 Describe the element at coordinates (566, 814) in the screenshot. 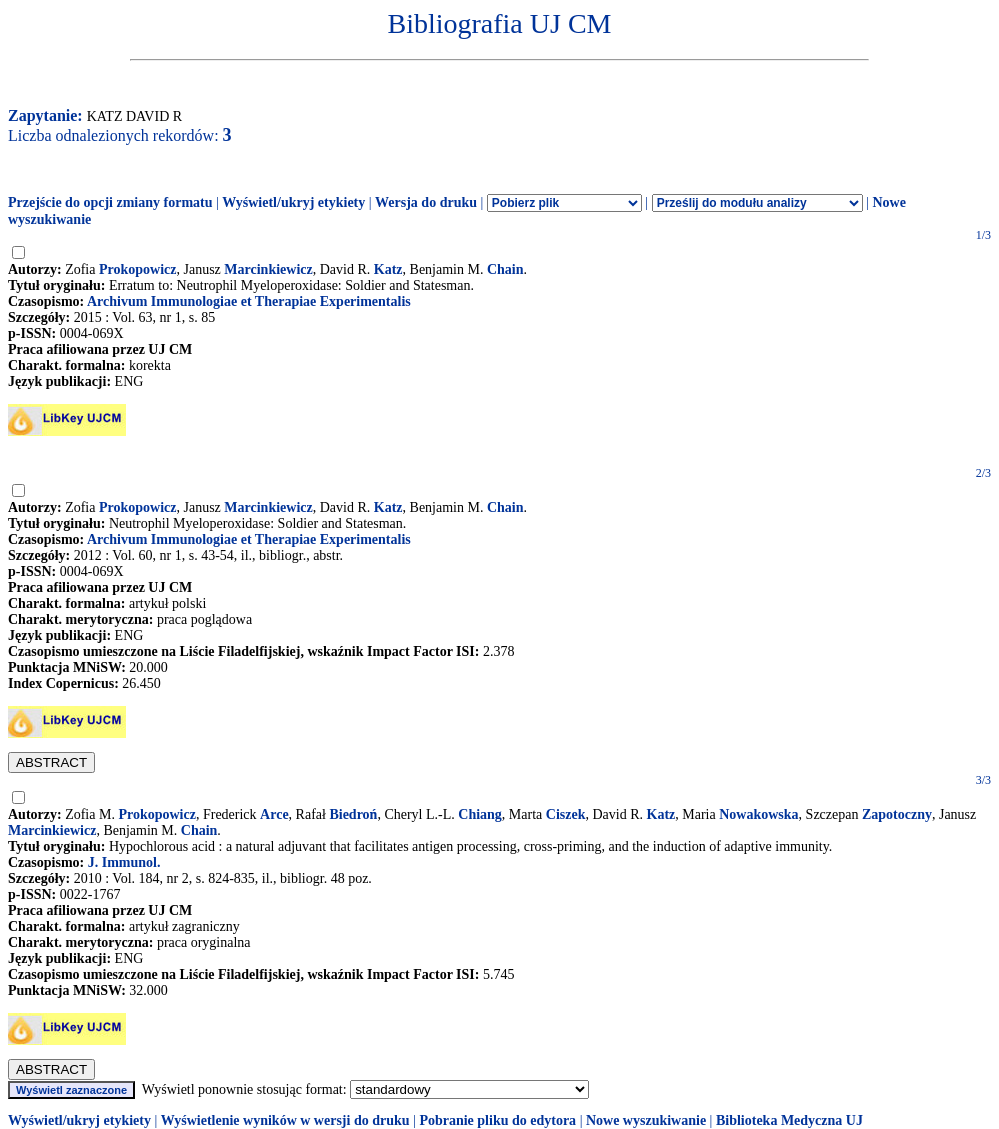

I see `Ciszek` at that location.